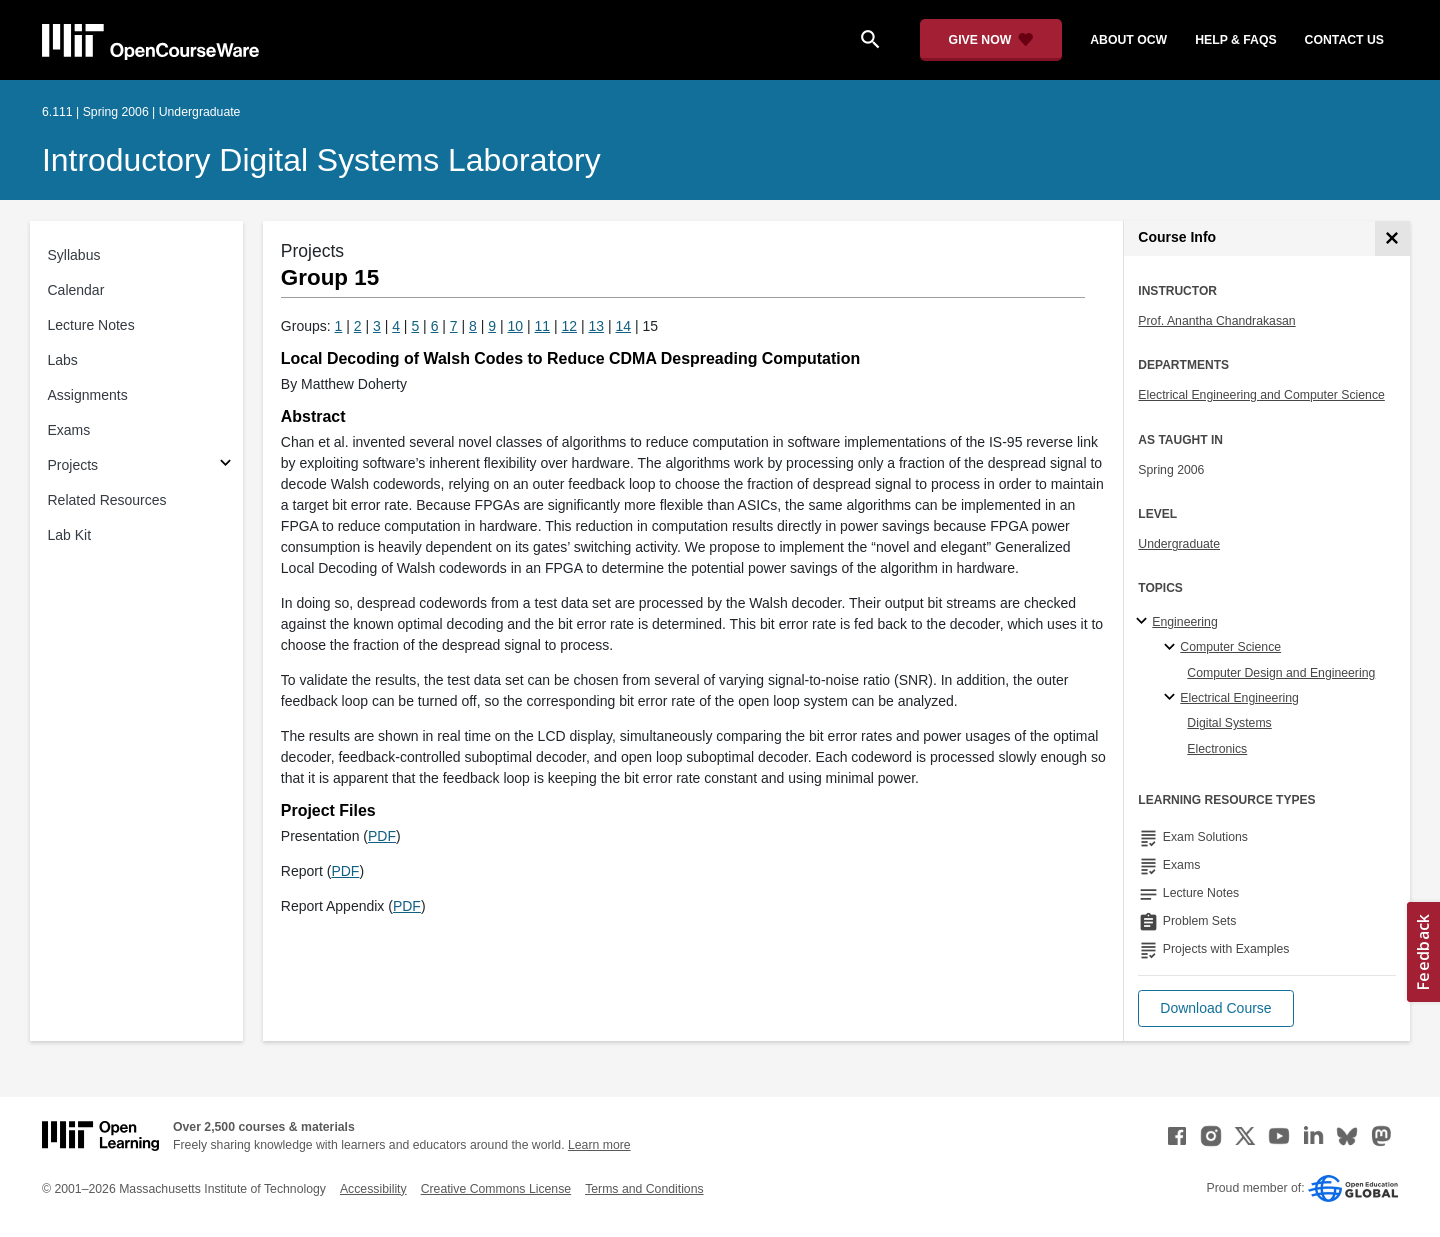 Image resolution: width=1440 pixels, height=1237 pixels. Describe the element at coordinates (1217, 749) in the screenshot. I see `Electronics` at that location.